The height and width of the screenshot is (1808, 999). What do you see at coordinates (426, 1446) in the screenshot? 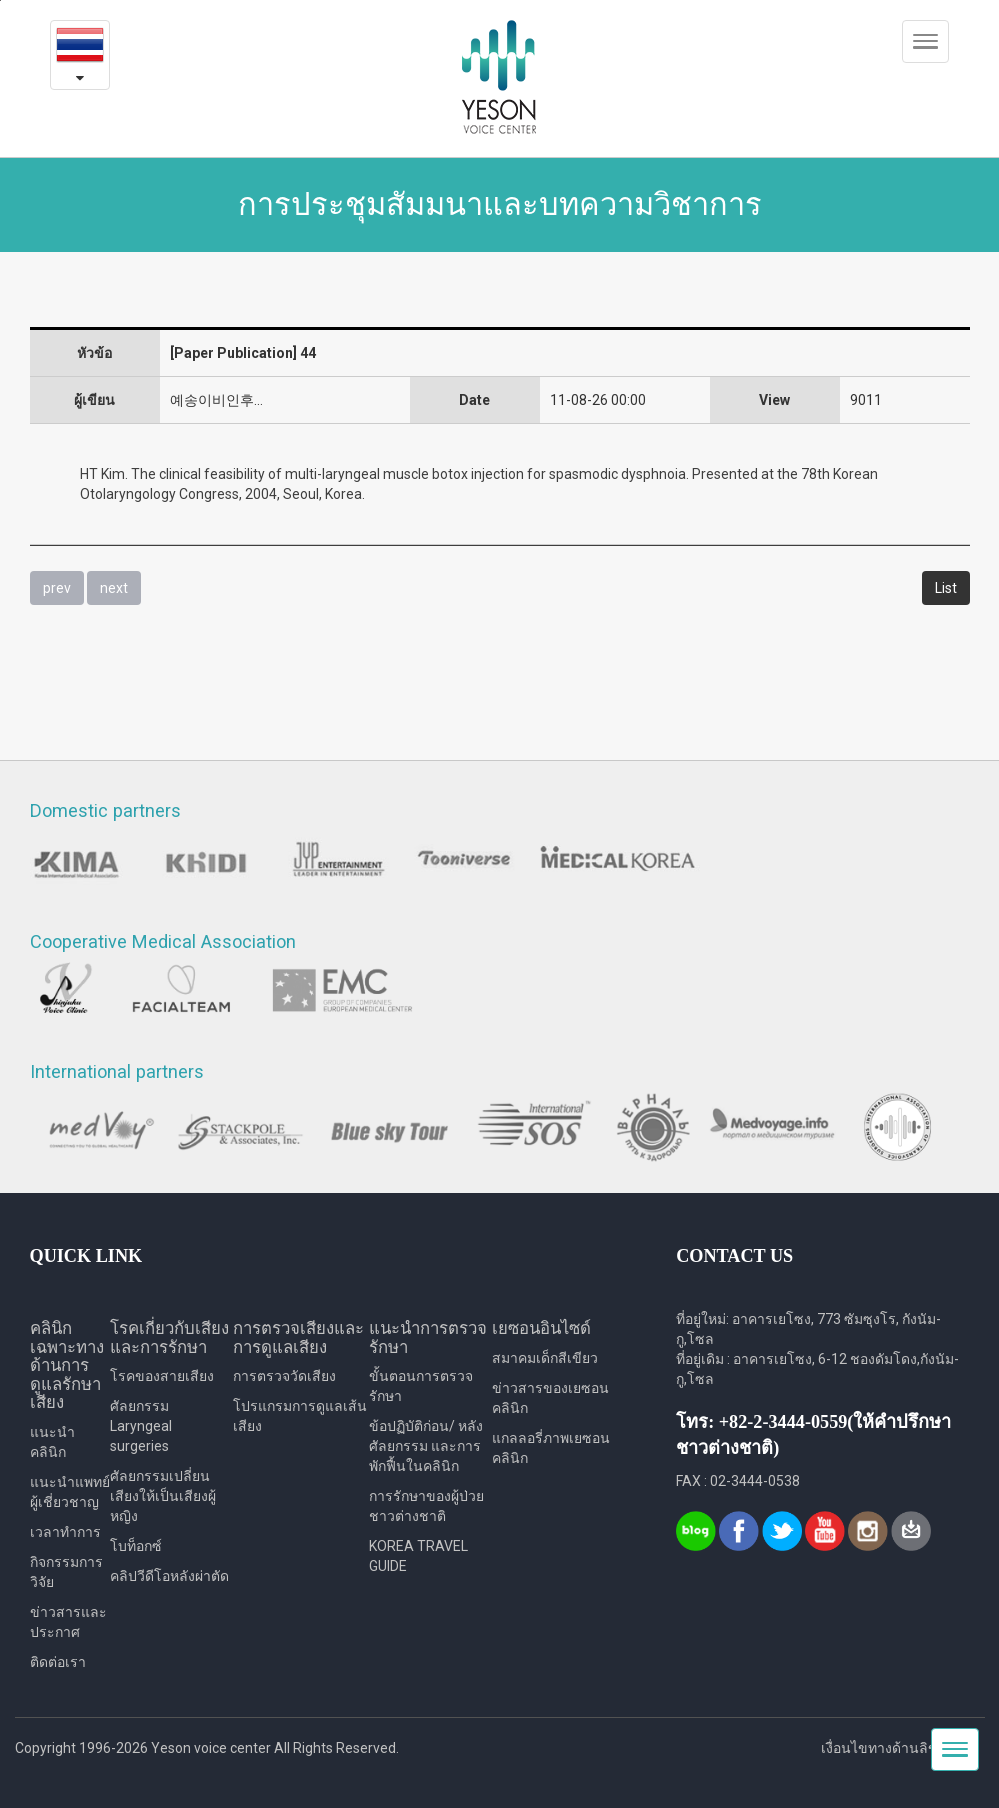
I see `ข้อปฏิบัติก่อน/ หลังศัลยกรรม และการพักฟื้นในคลินิก` at bounding box center [426, 1446].